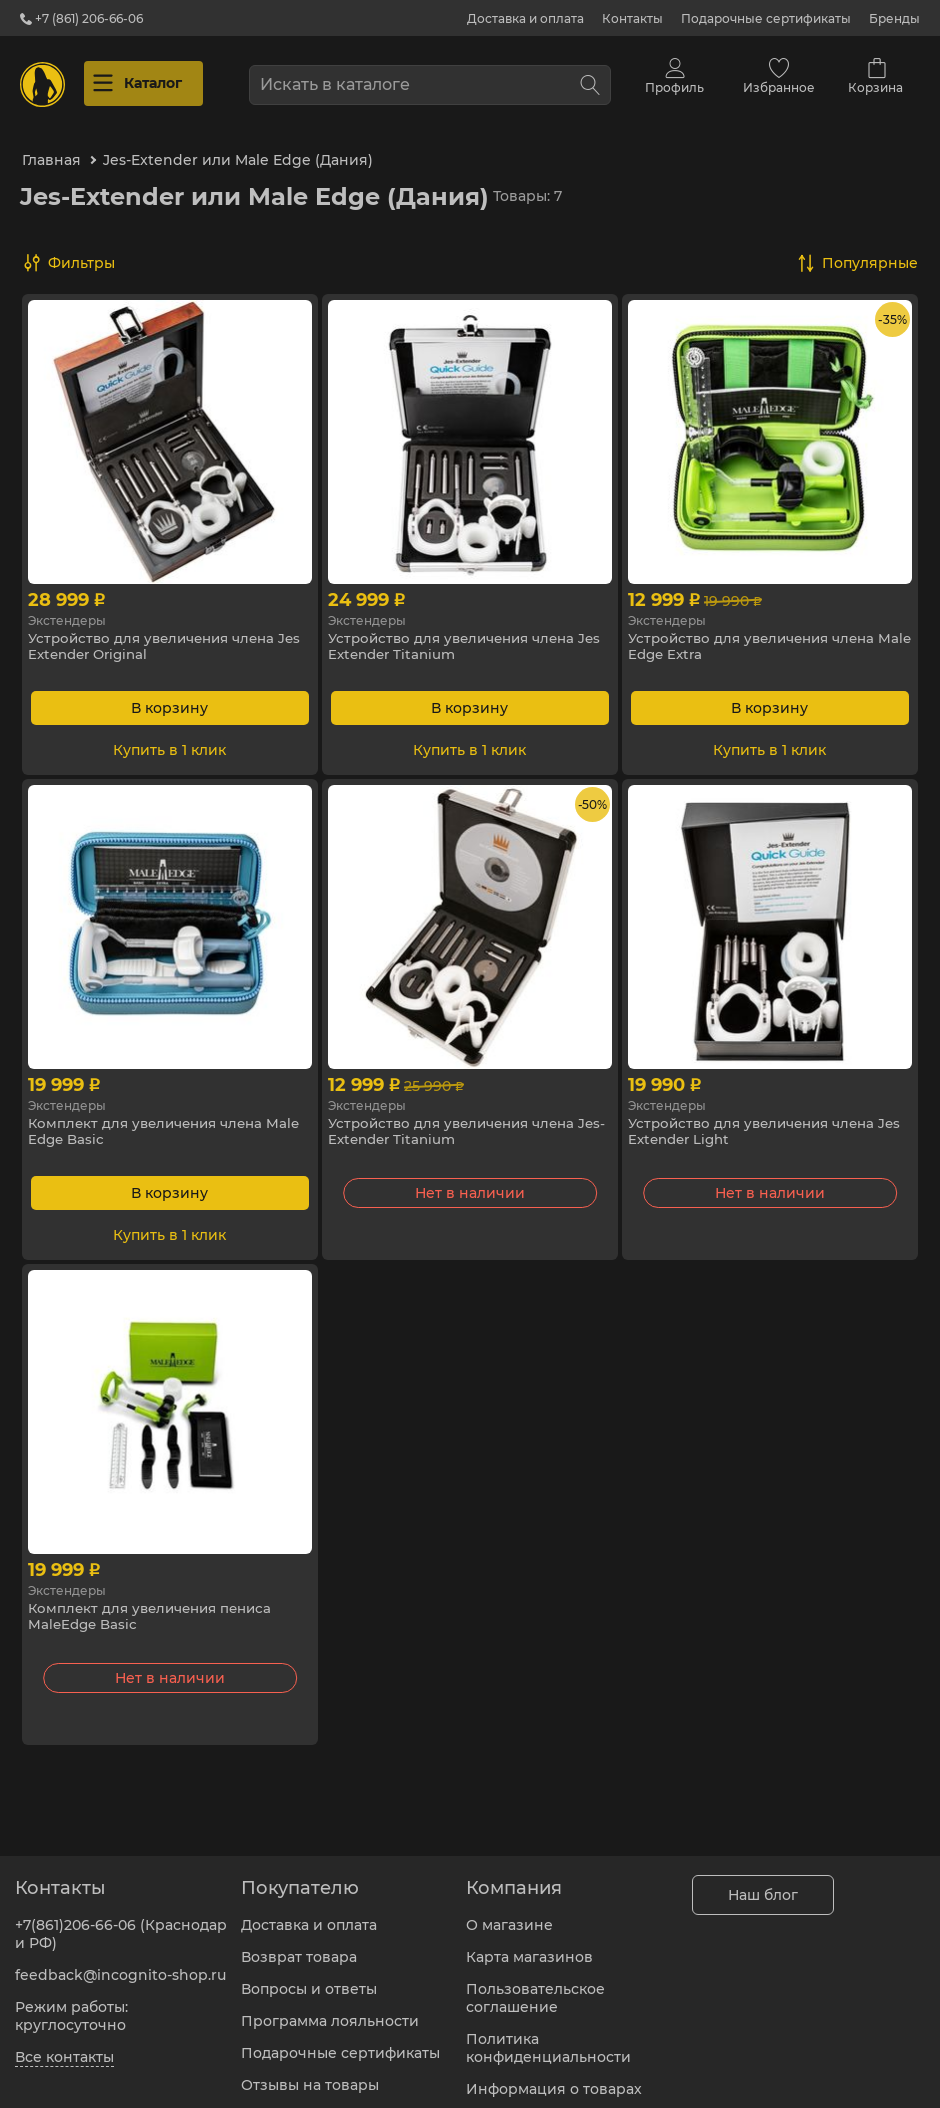 Image resolution: width=940 pixels, height=2108 pixels. Describe the element at coordinates (159, 633) in the screenshot. I see `Устройство для увеличения члена Jes Extender Original` at that location.